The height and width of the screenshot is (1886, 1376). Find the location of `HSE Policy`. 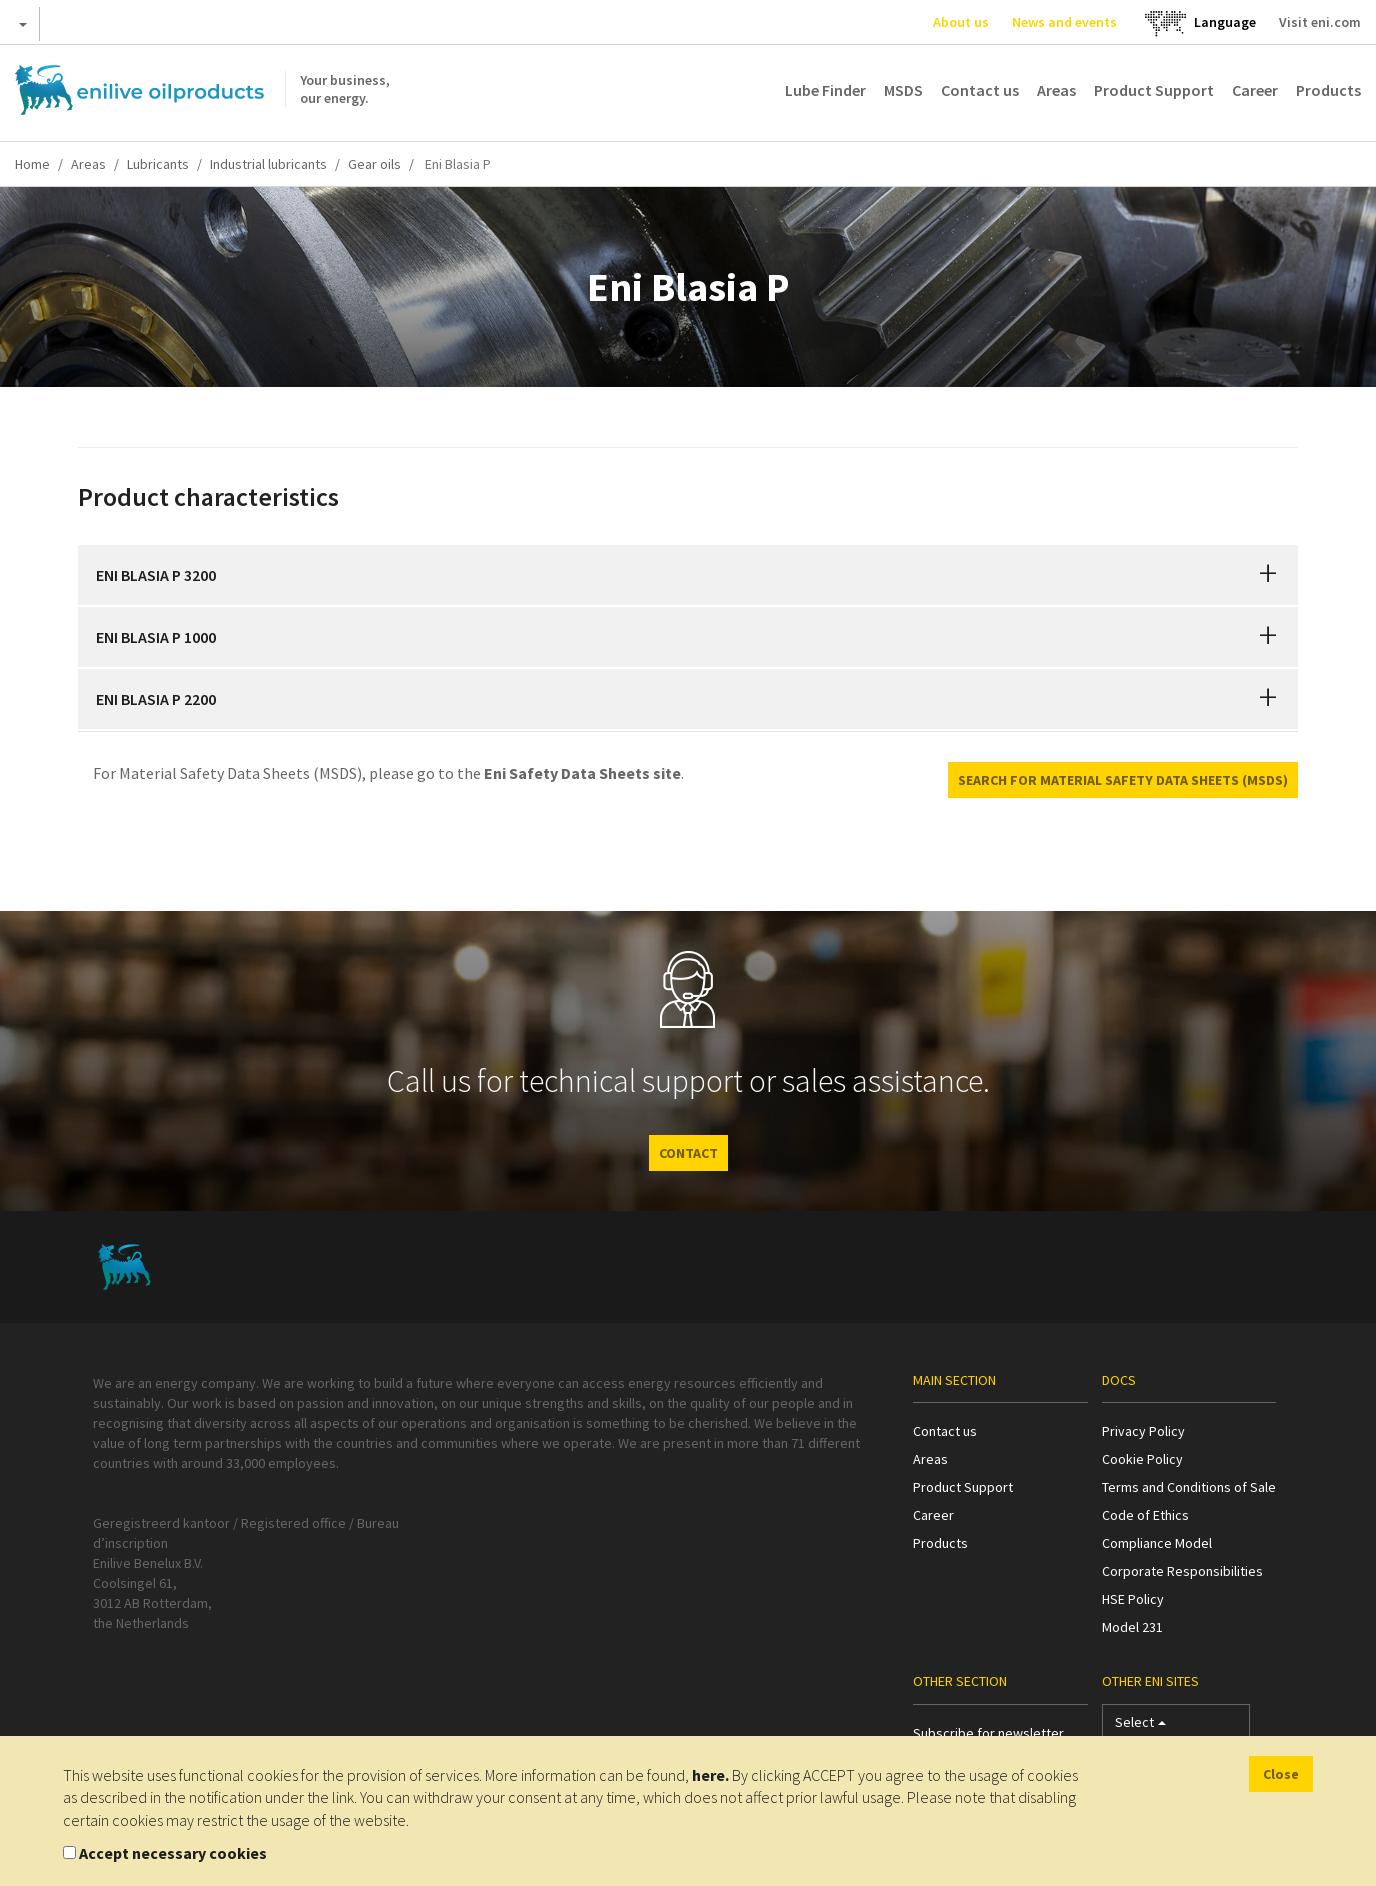

HSE Policy is located at coordinates (1133, 1599).